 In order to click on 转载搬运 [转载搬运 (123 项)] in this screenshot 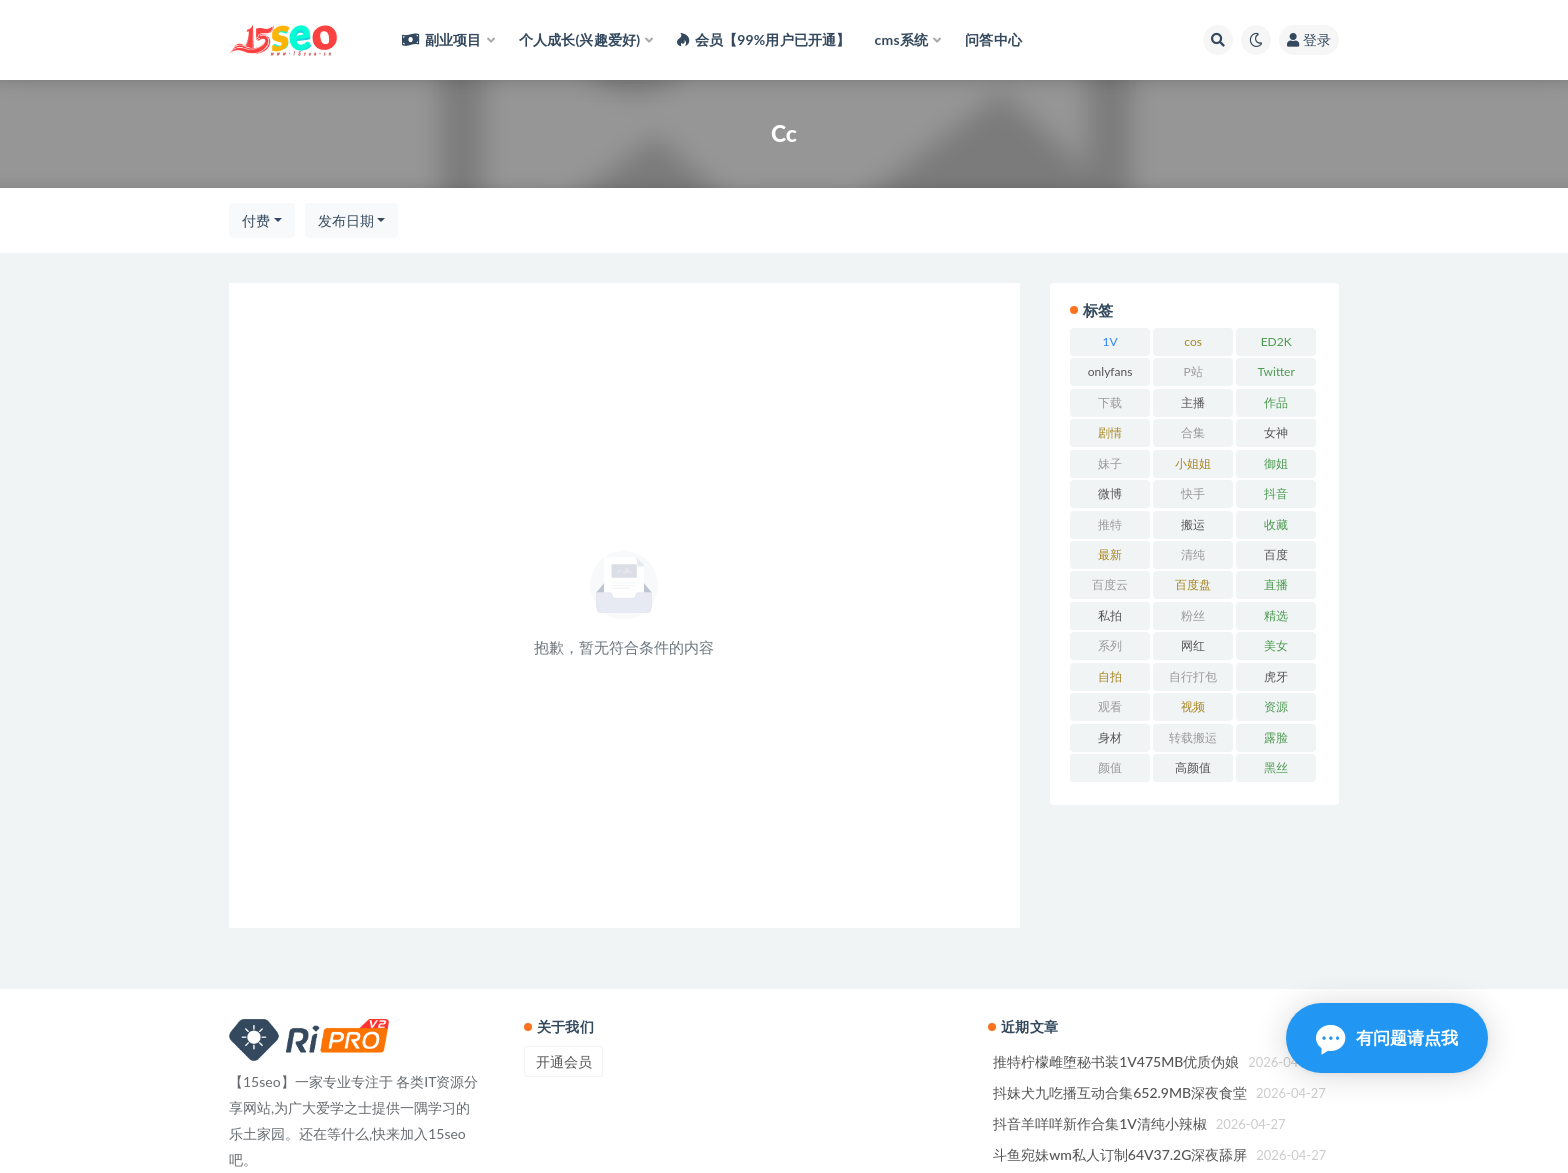, I will do `click(1193, 737)`.